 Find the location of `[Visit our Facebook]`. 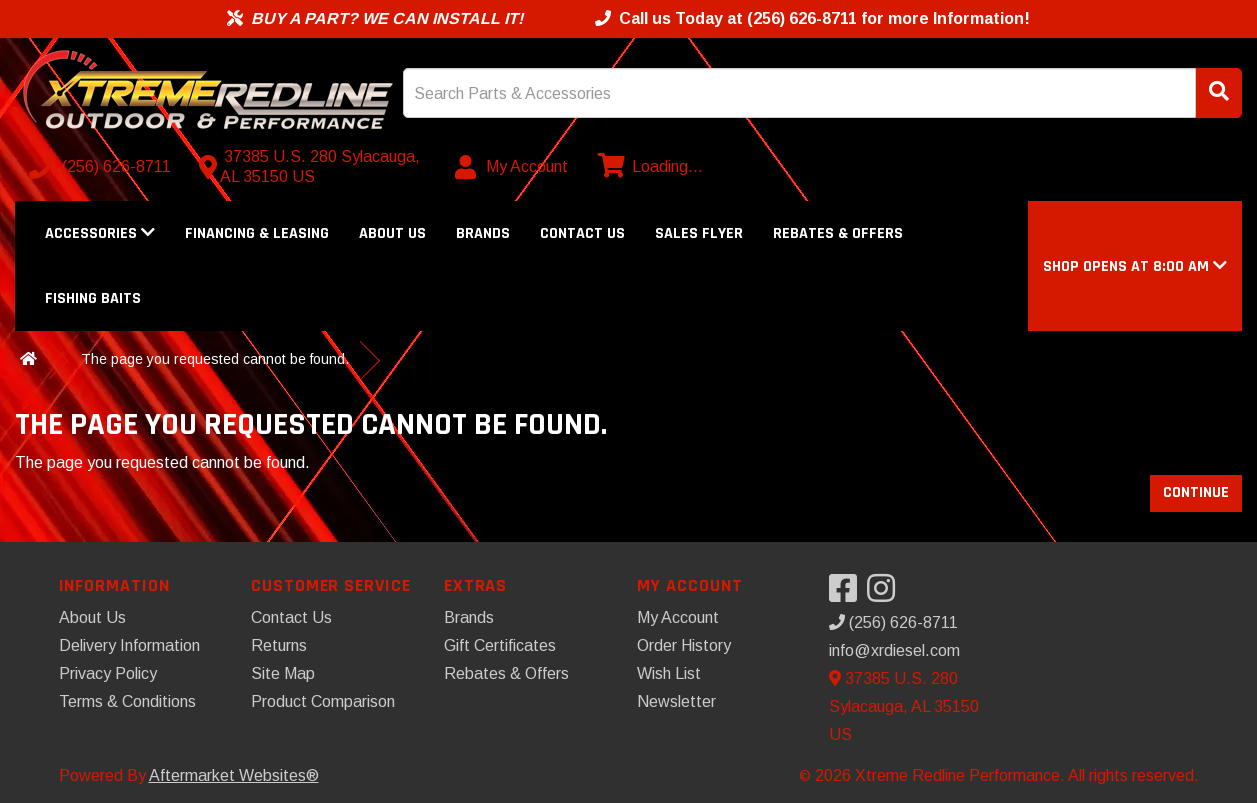

[Visit our Facebook] is located at coordinates (848, 594).